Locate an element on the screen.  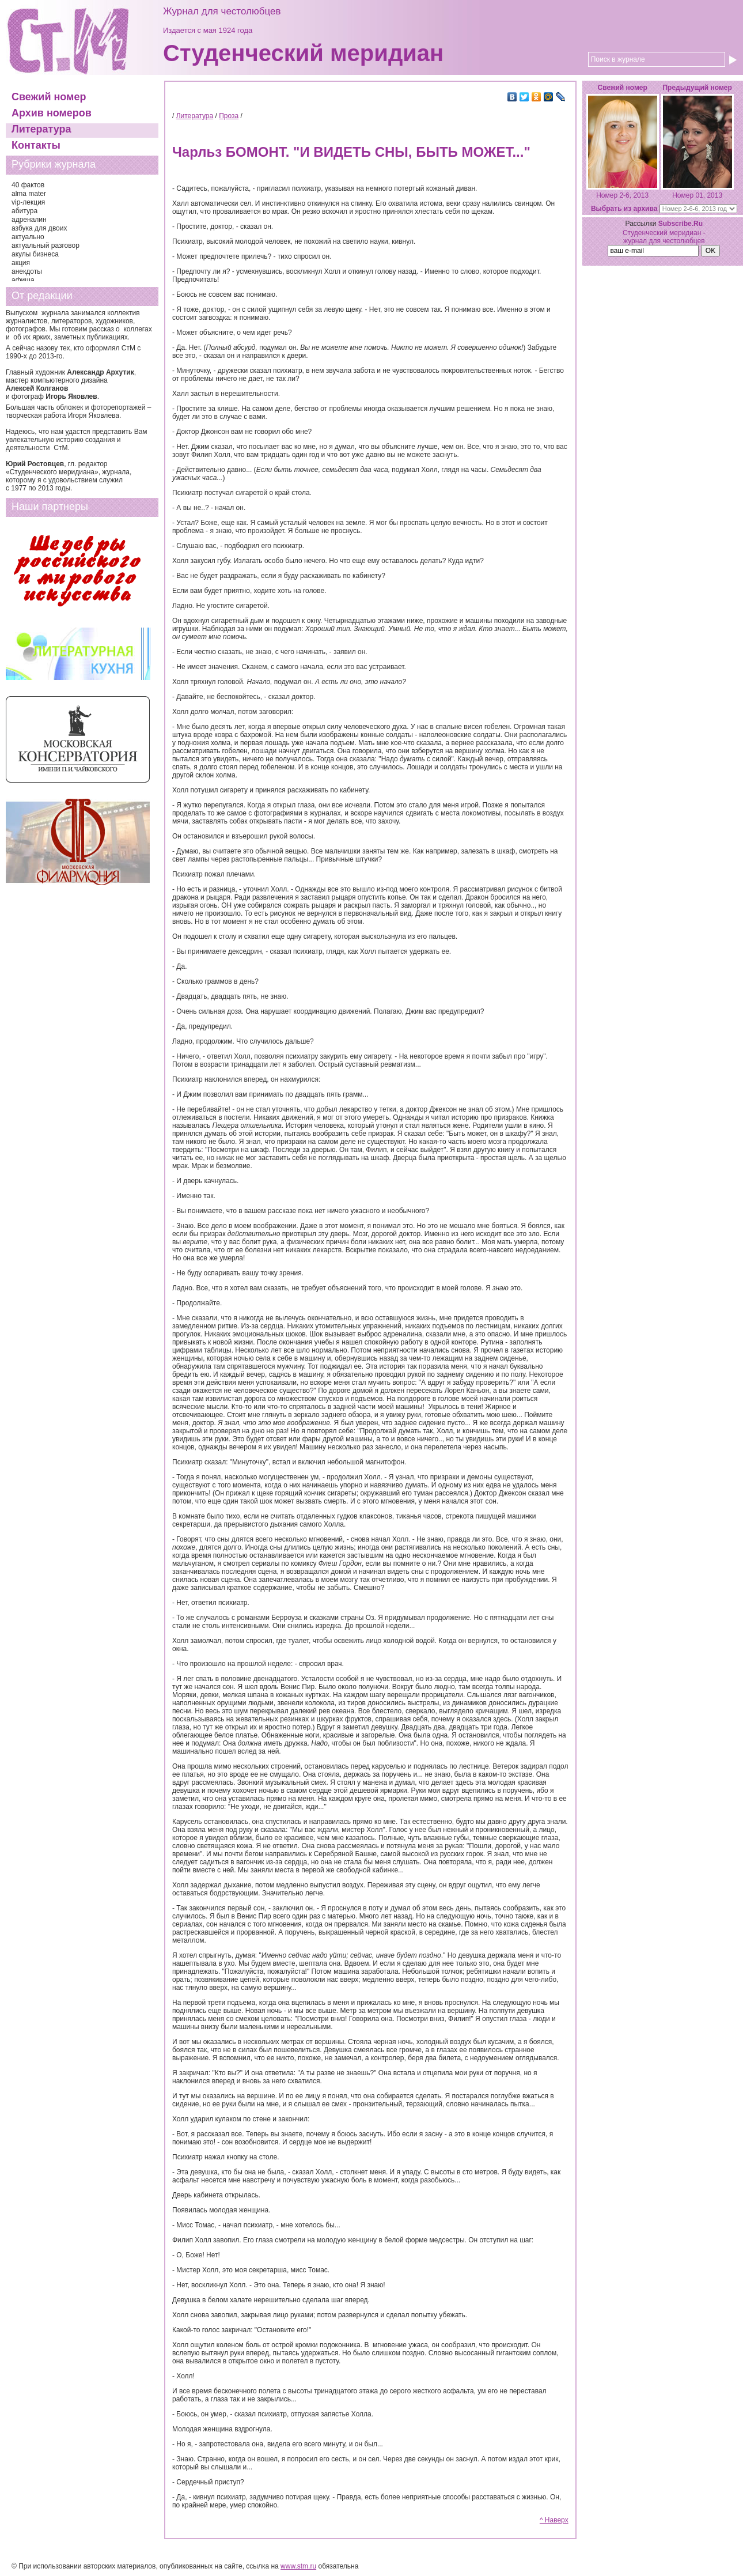
Свежий номер is located at coordinates (49, 97).